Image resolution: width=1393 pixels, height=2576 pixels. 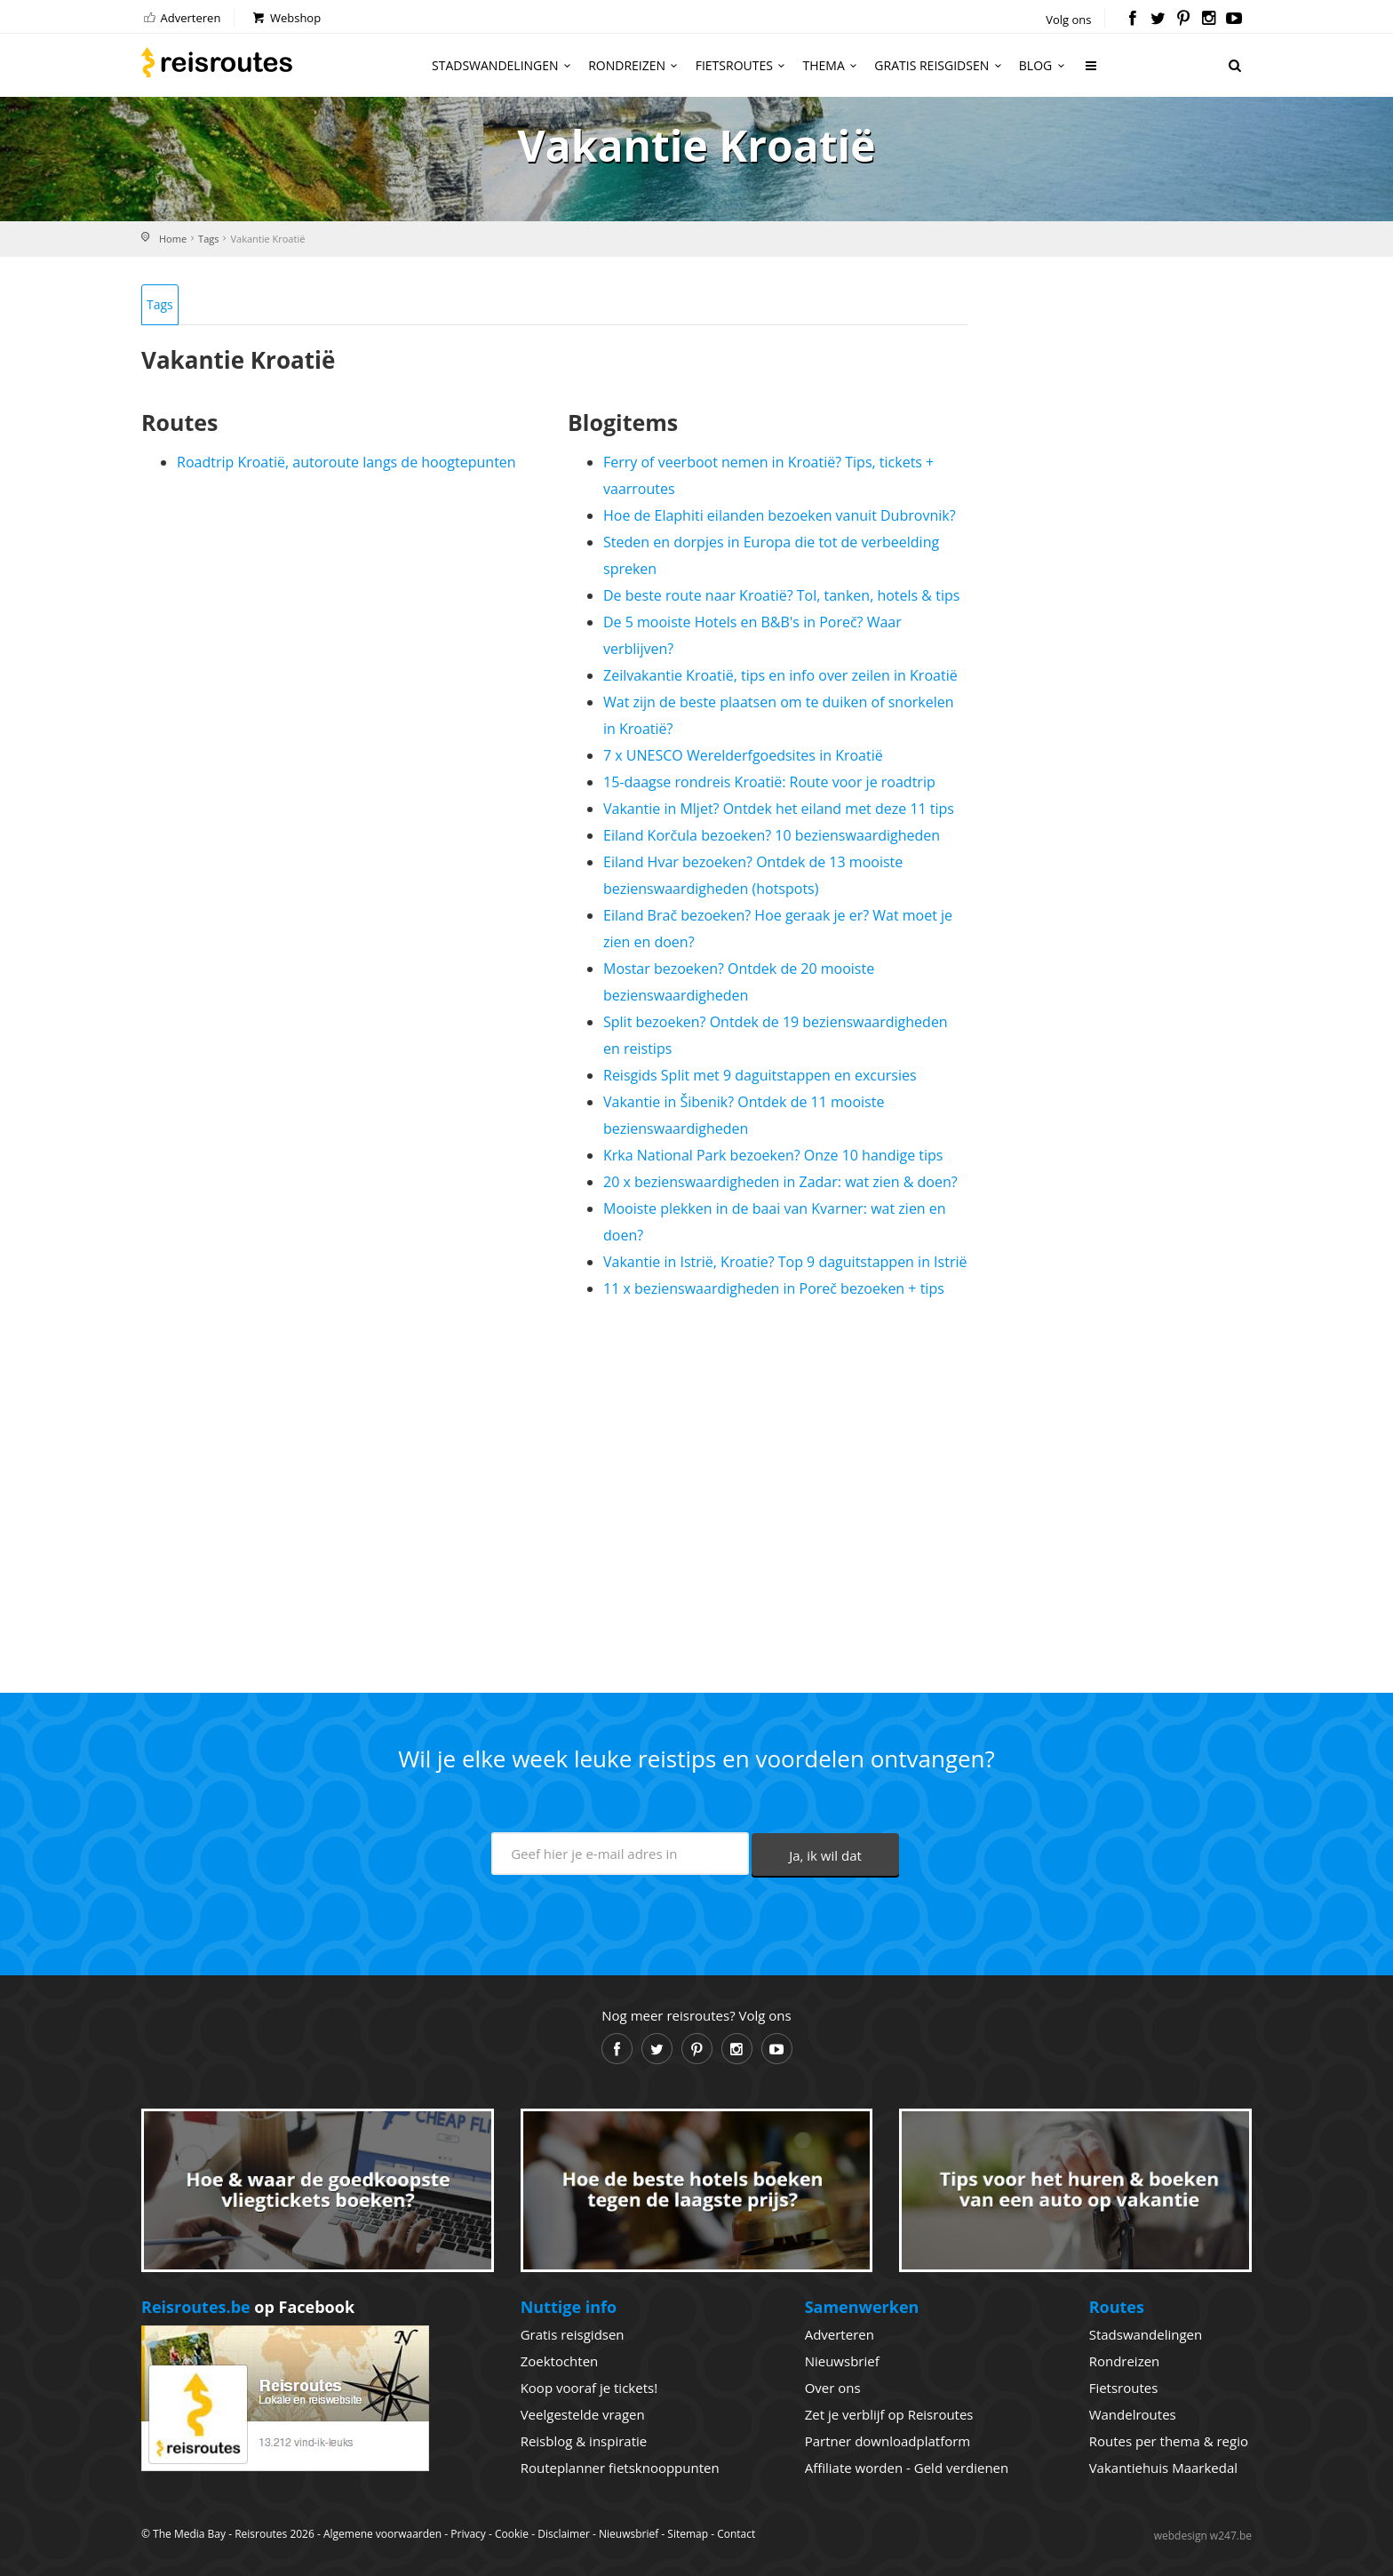 What do you see at coordinates (173, 238) in the screenshot?
I see `Home` at bounding box center [173, 238].